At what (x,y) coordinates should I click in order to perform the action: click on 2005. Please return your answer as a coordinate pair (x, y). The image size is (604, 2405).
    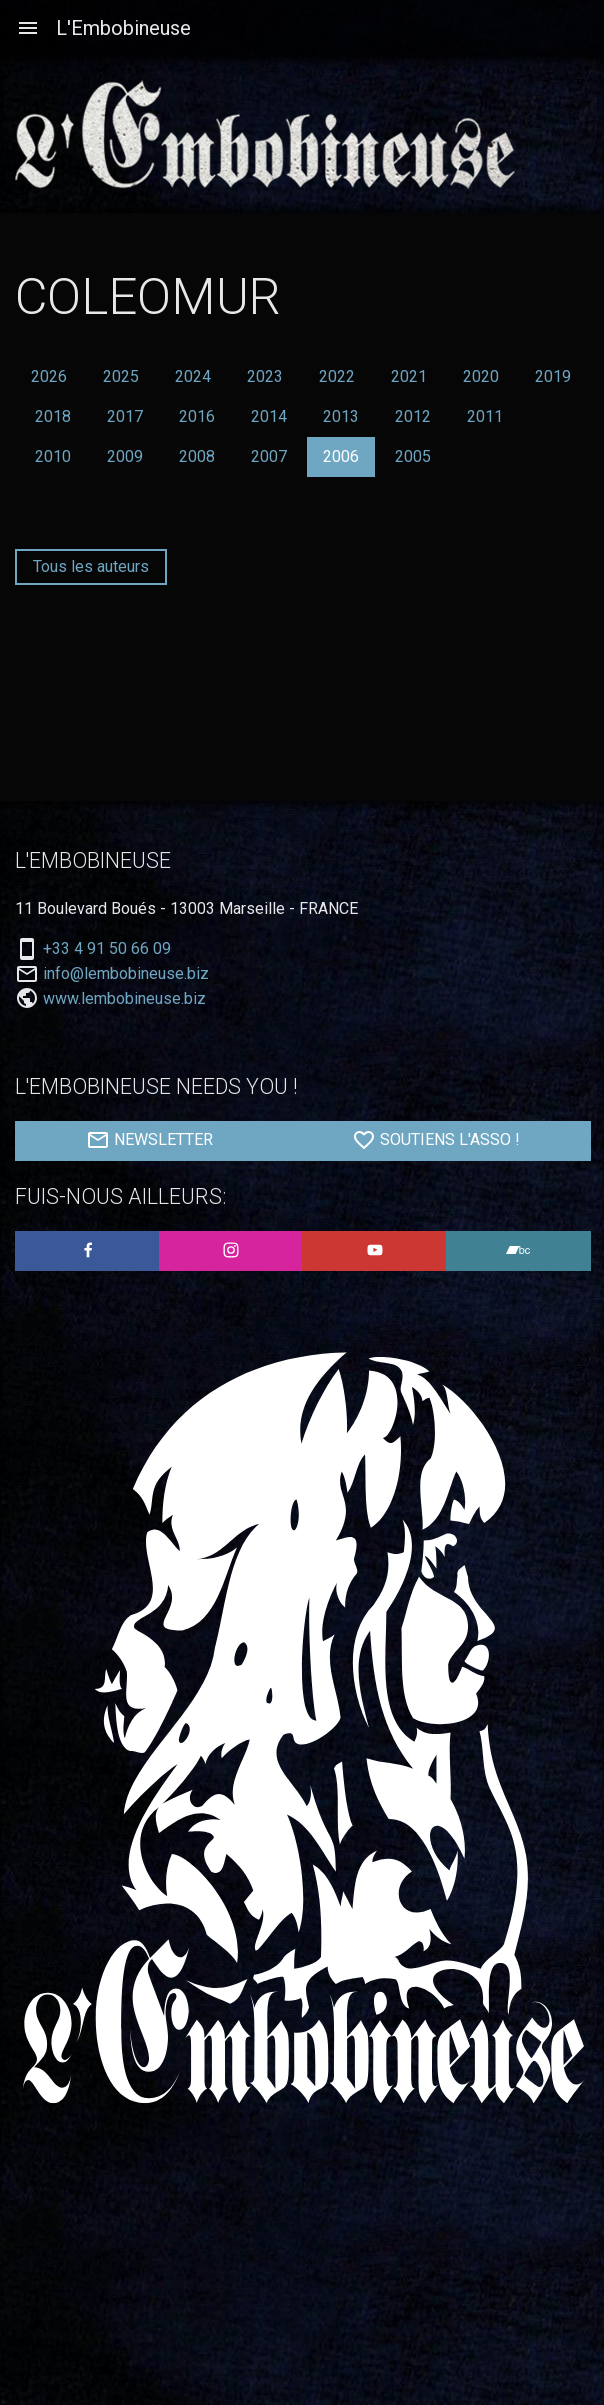
    Looking at the image, I should click on (413, 456).